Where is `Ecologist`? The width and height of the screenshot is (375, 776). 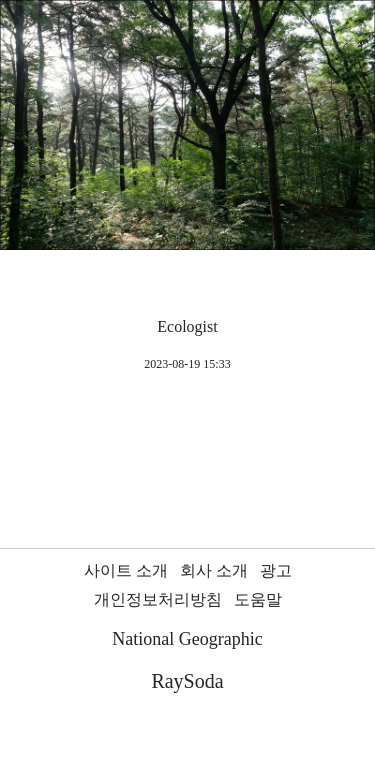
Ecologist is located at coordinates (187, 326).